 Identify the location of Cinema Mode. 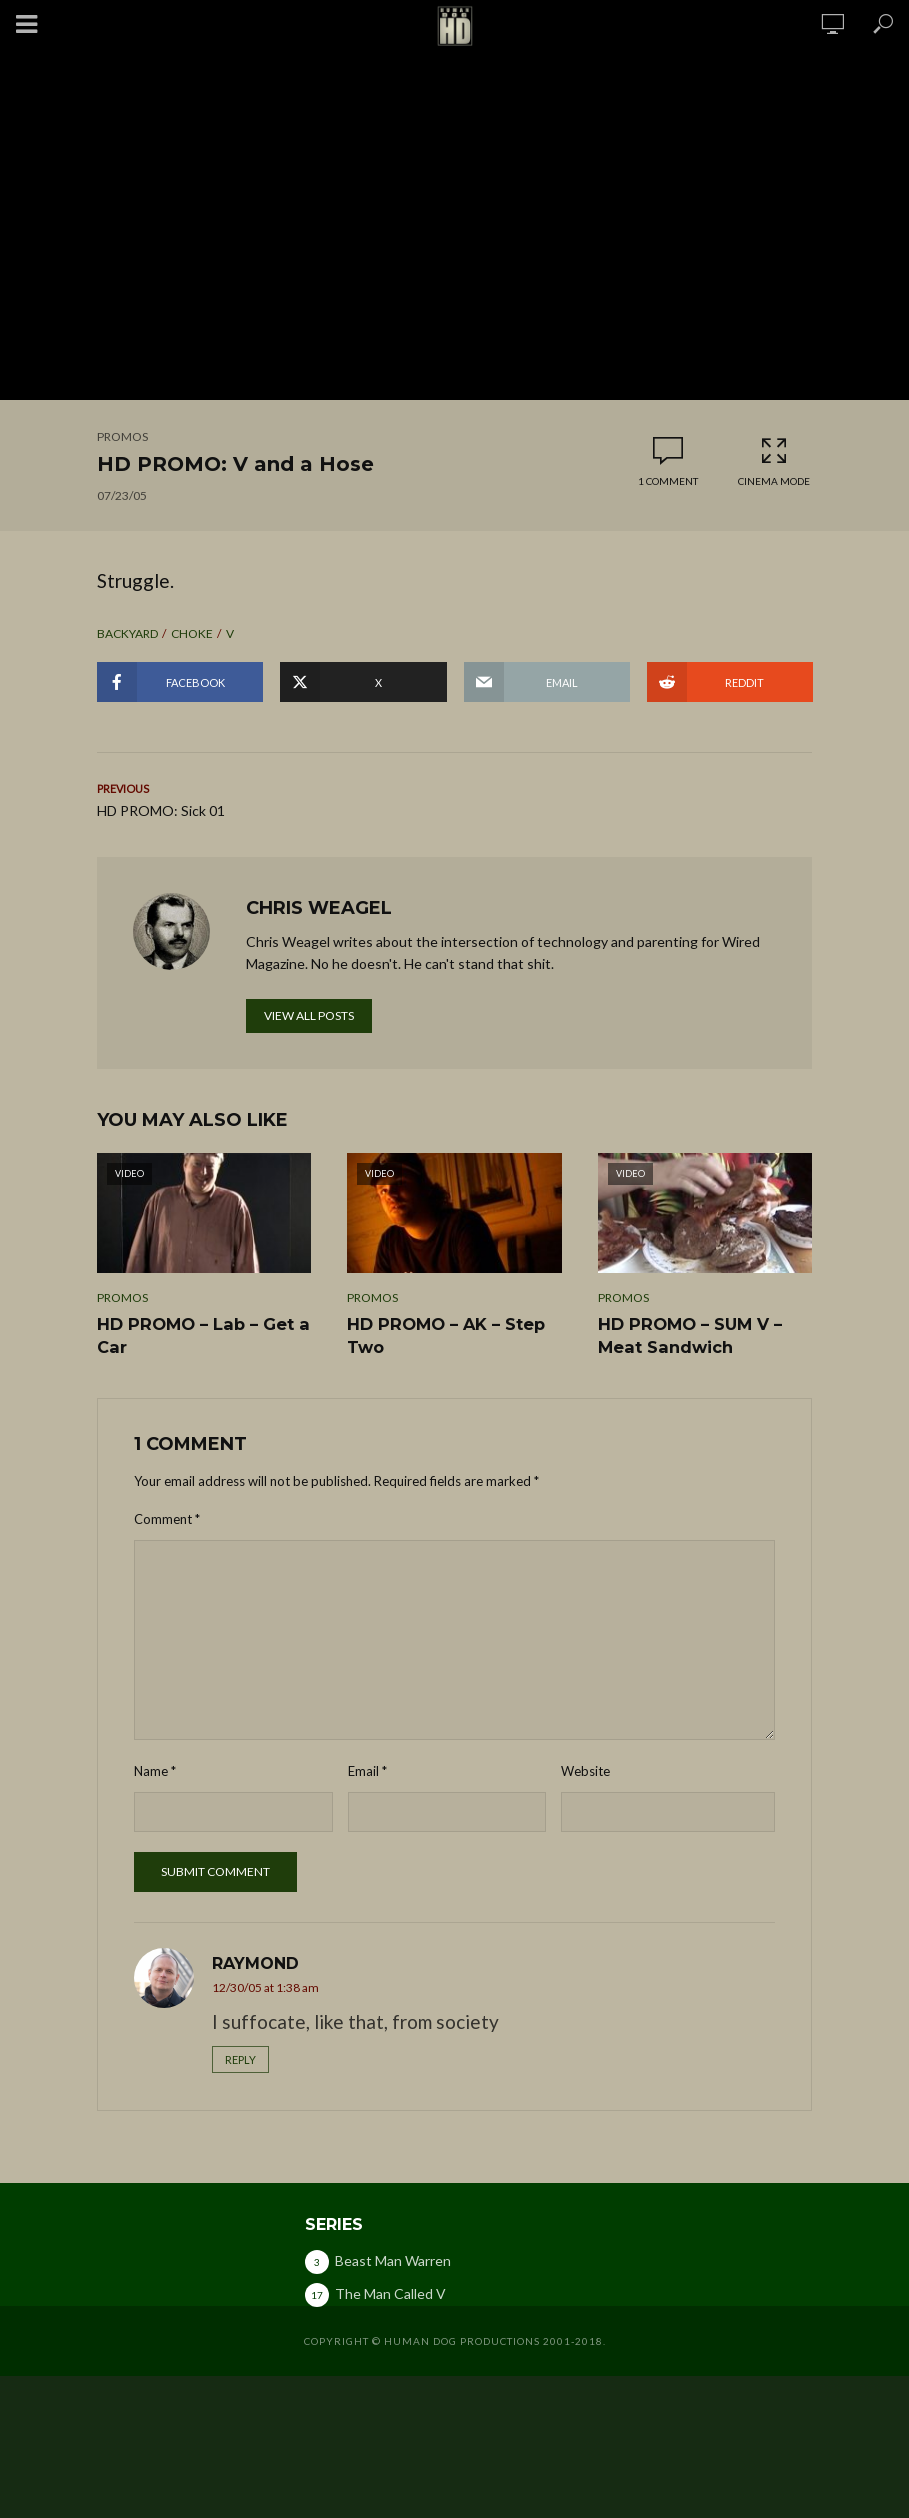
(774, 461).